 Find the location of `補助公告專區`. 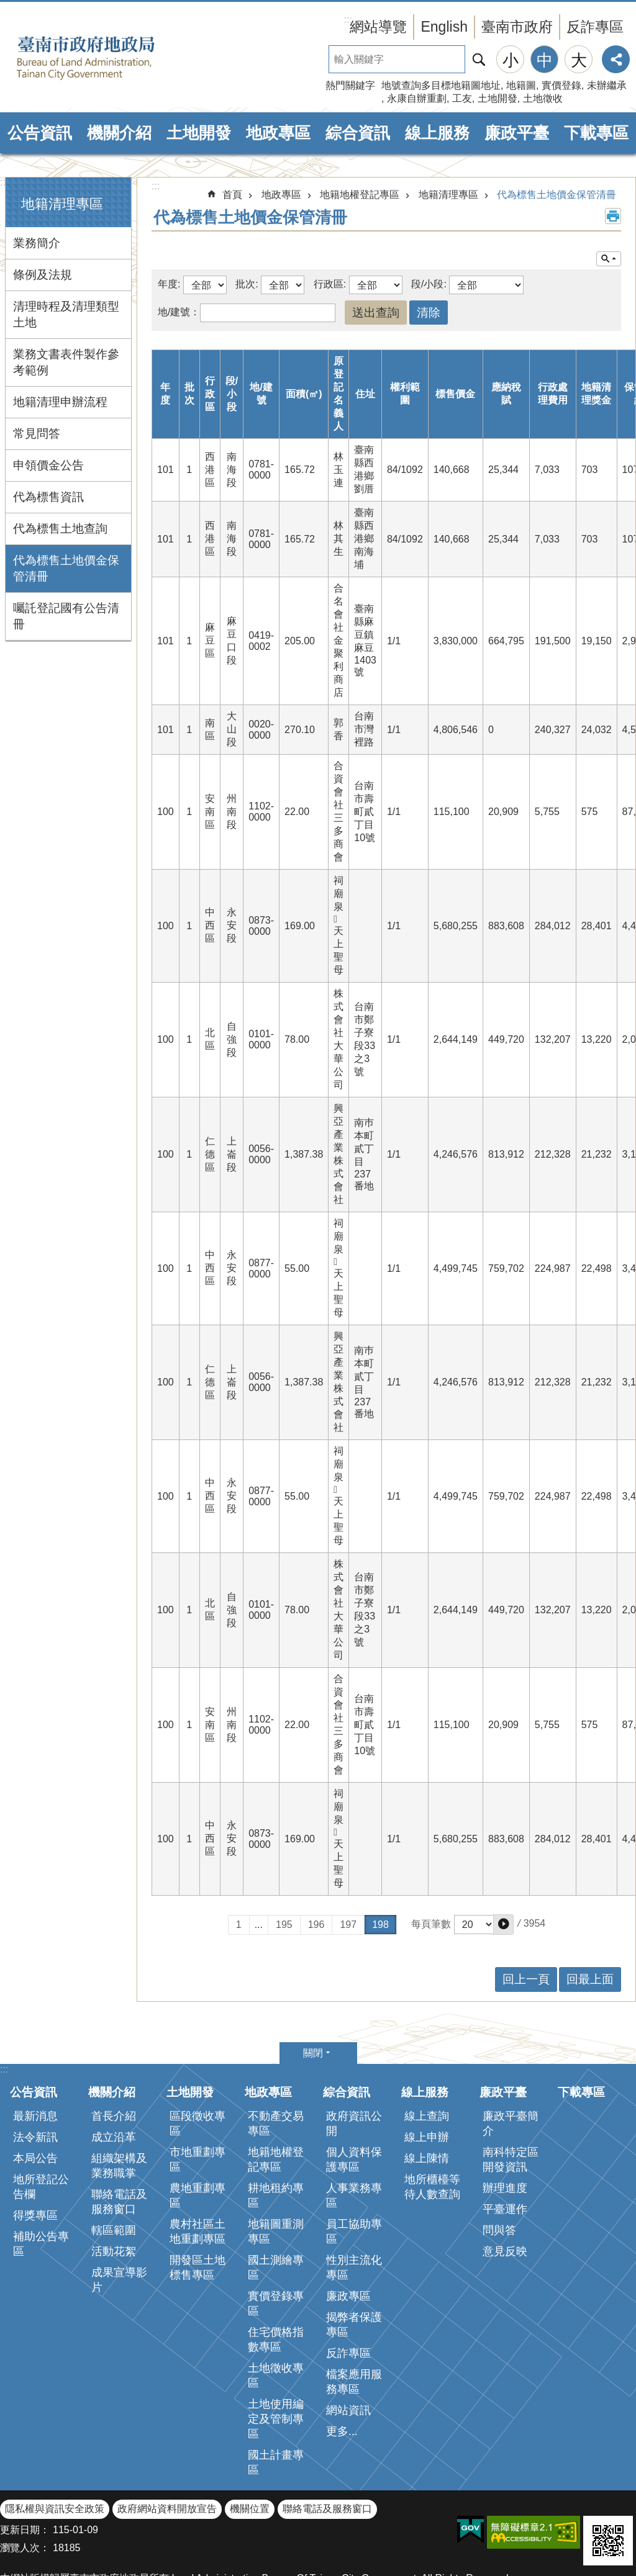

補助公告專區 is located at coordinates (41, 2179).